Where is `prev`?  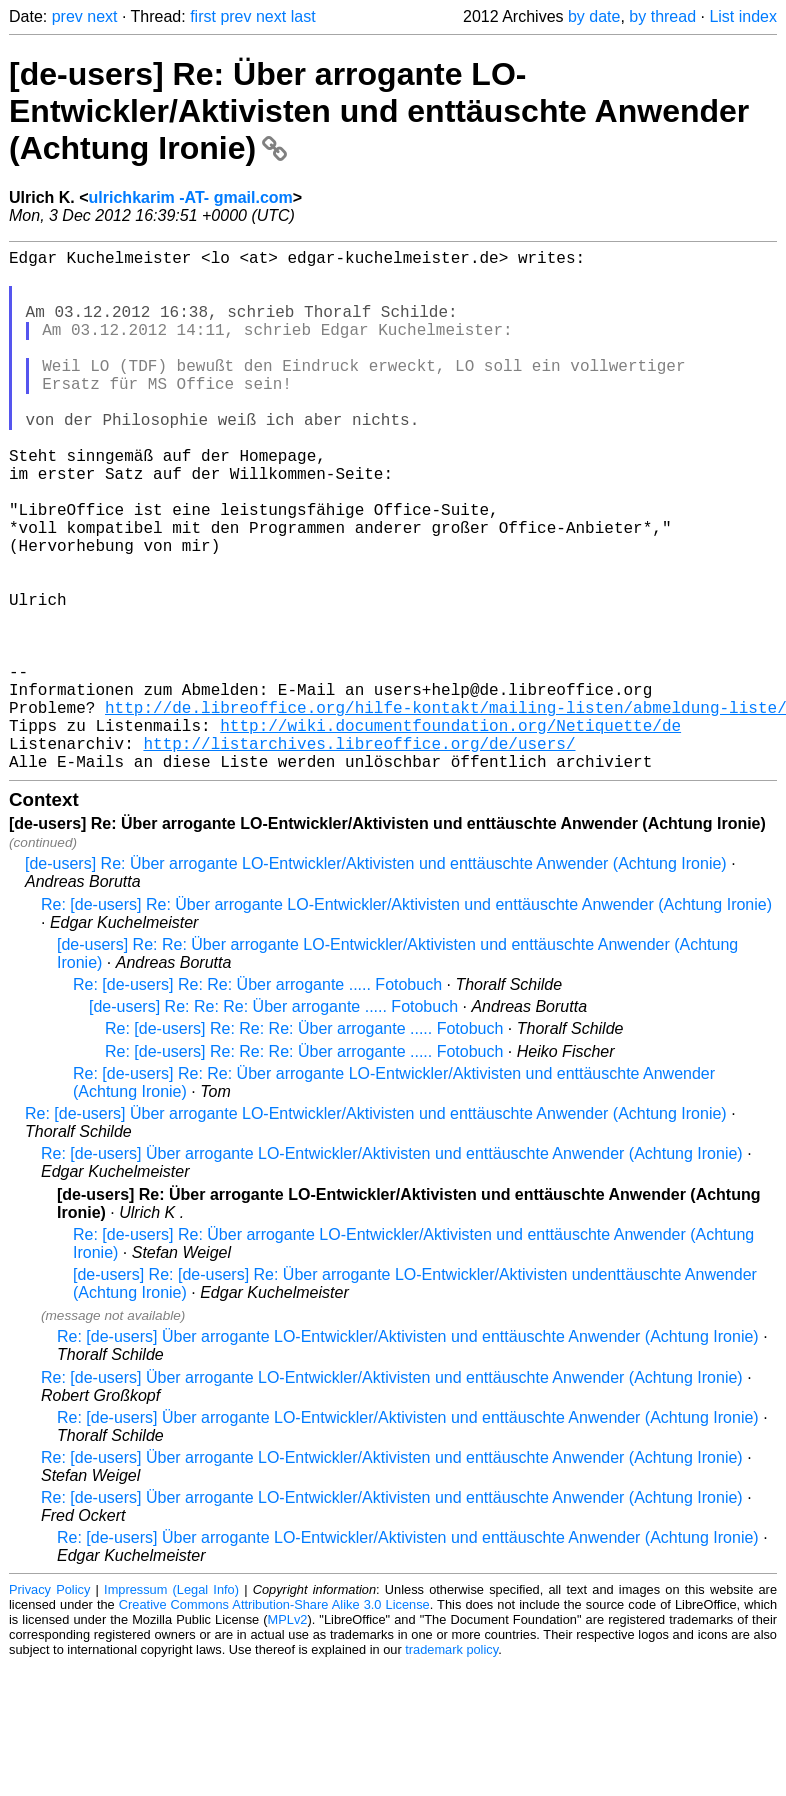
prev is located at coordinates (67, 16).